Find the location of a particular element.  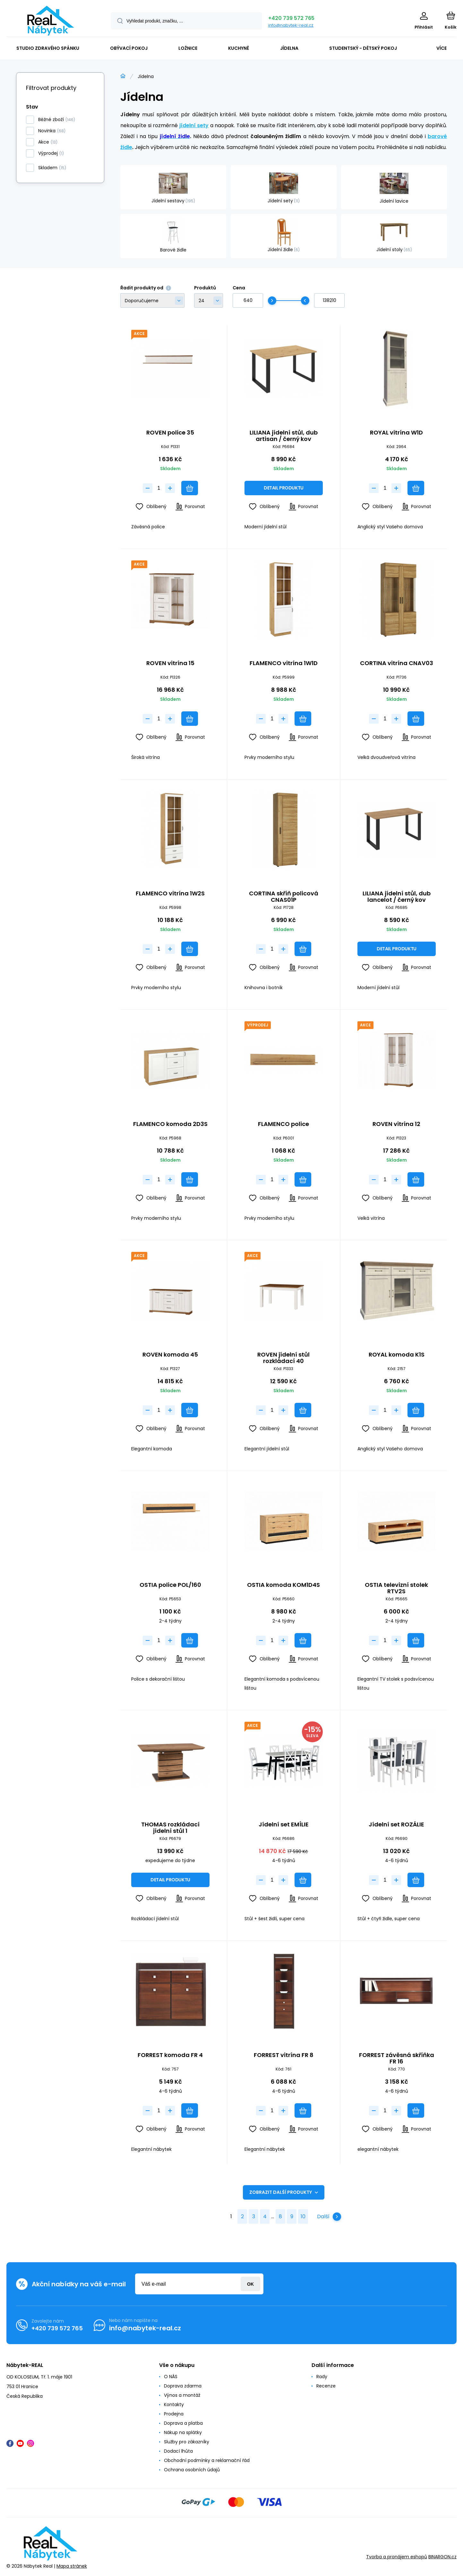

Dodací lhůta is located at coordinates (178, 2451).